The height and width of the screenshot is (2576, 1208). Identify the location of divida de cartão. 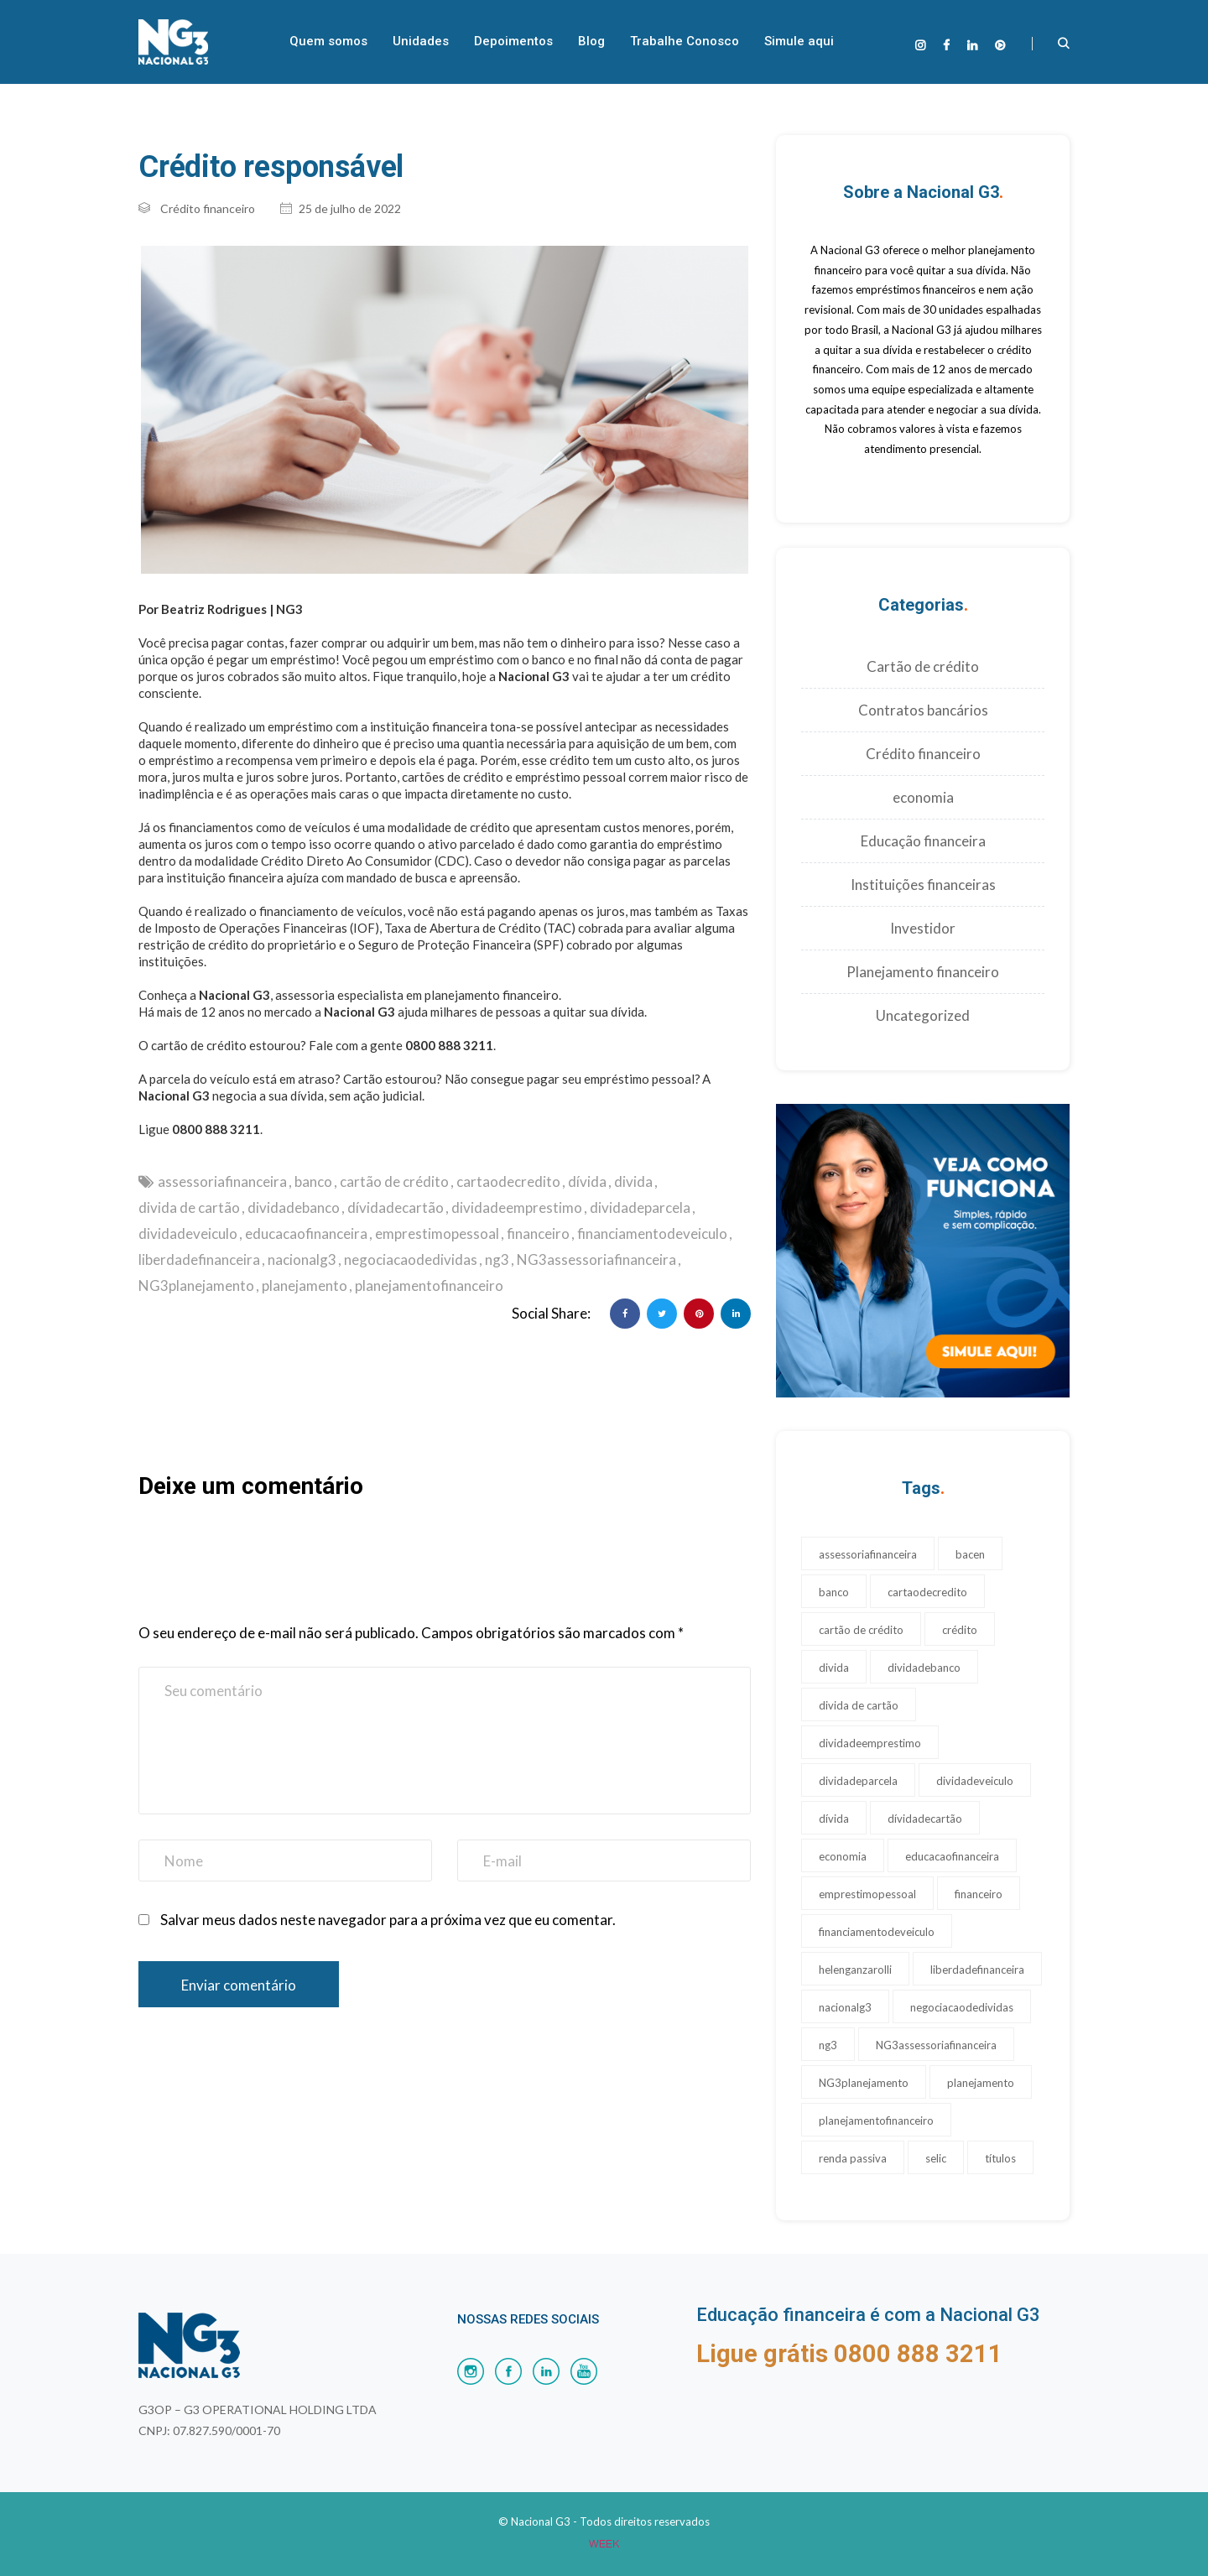
(189, 1207).